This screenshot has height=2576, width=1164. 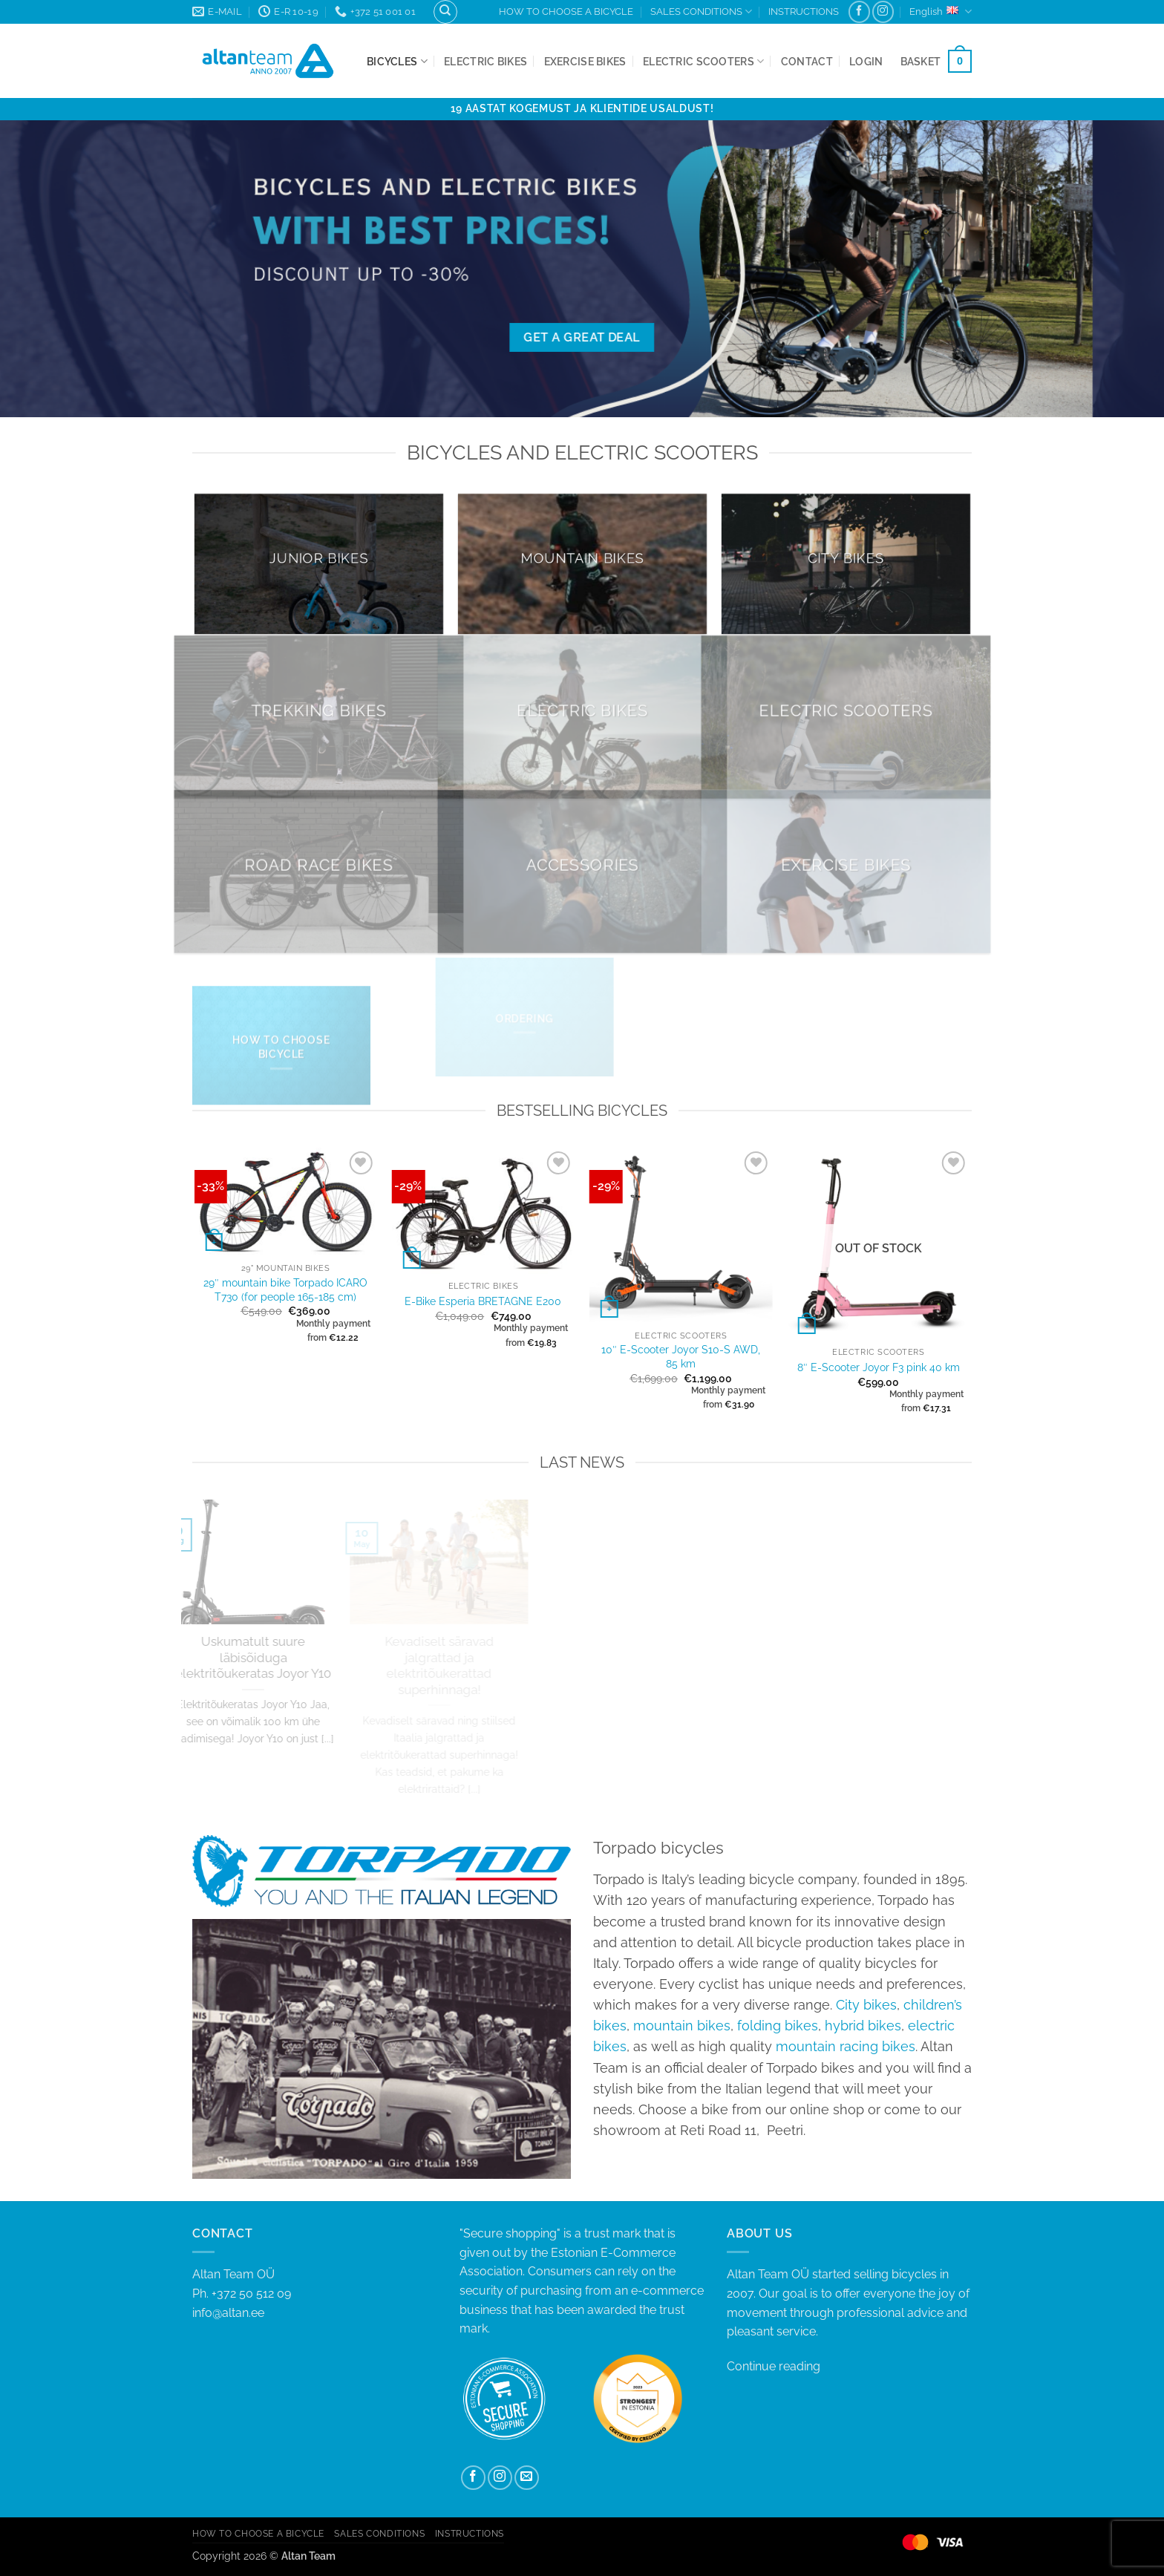 I want to click on Electric Scooters, so click(x=703, y=61).